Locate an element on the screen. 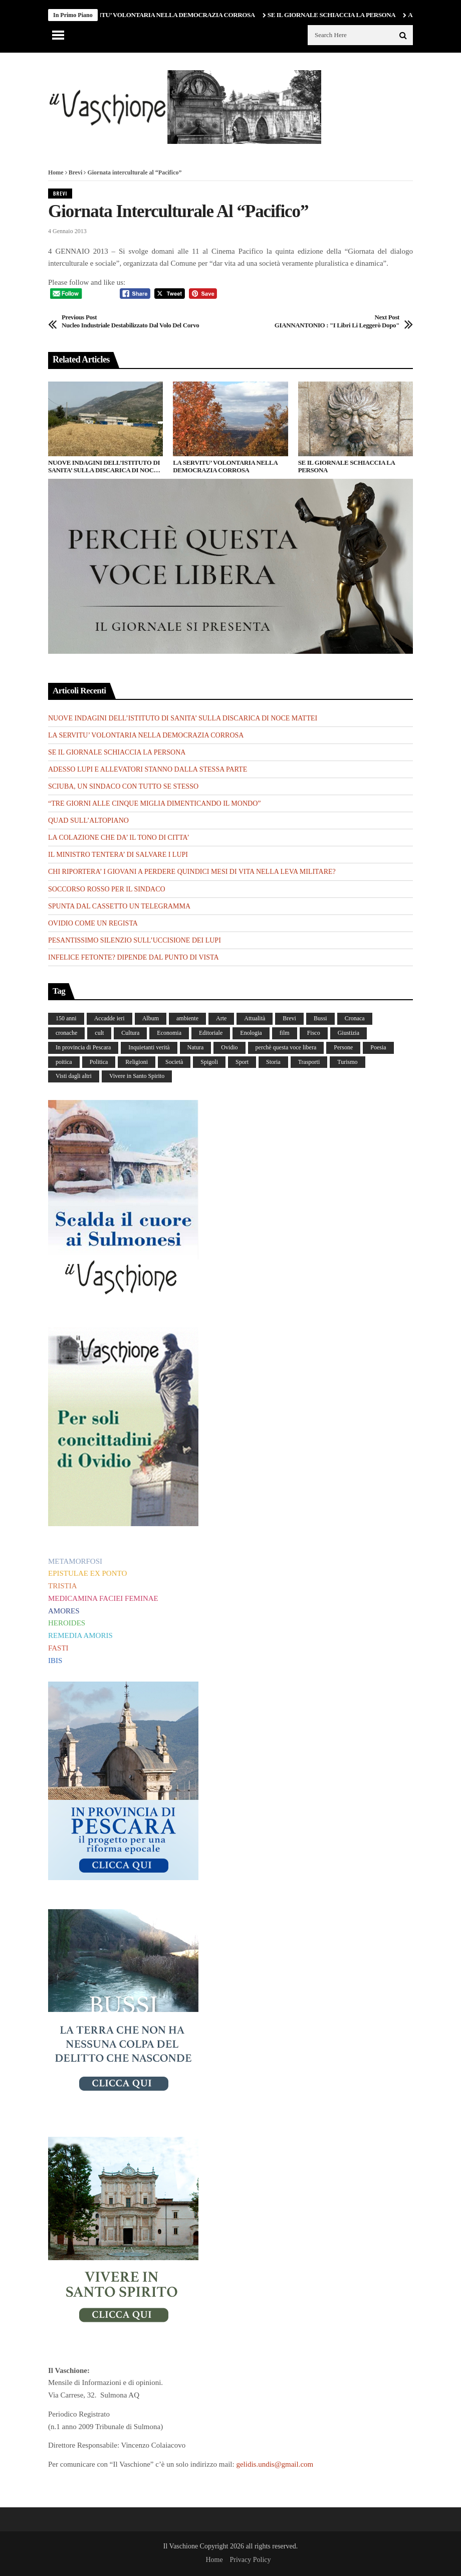  OVIDIO COME UN REGISTA is located at coordinates (93, 923).